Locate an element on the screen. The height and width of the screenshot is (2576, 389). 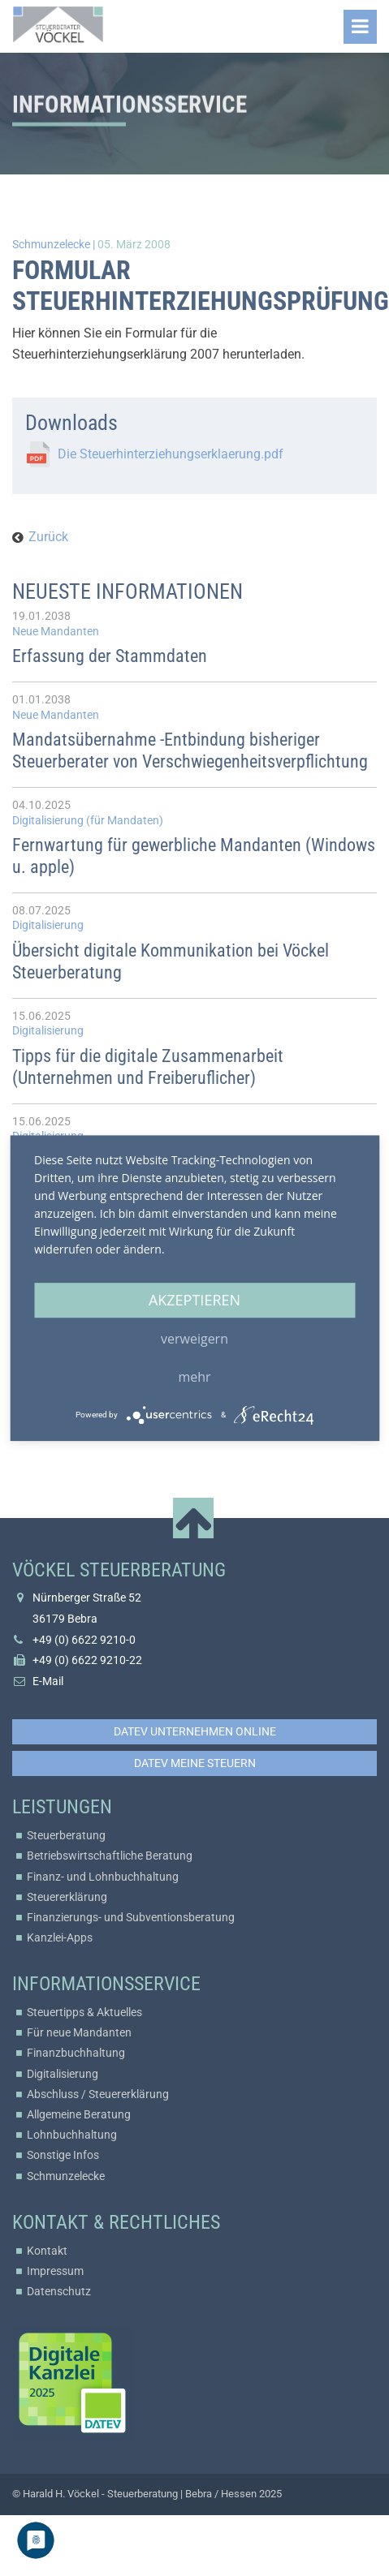
Schmunzelecke is located at coordinates (66, 2176).